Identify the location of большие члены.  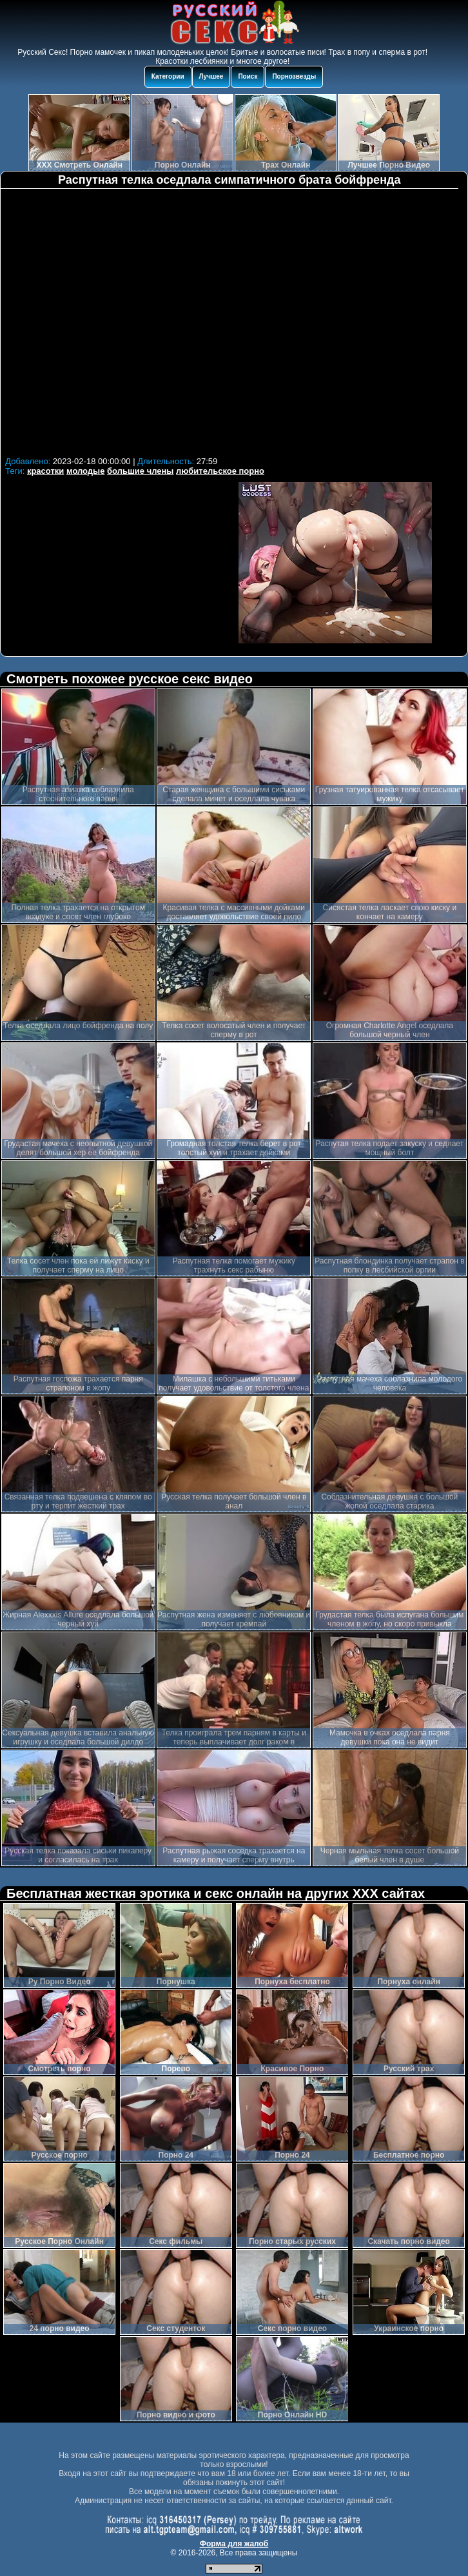
(140, 471).